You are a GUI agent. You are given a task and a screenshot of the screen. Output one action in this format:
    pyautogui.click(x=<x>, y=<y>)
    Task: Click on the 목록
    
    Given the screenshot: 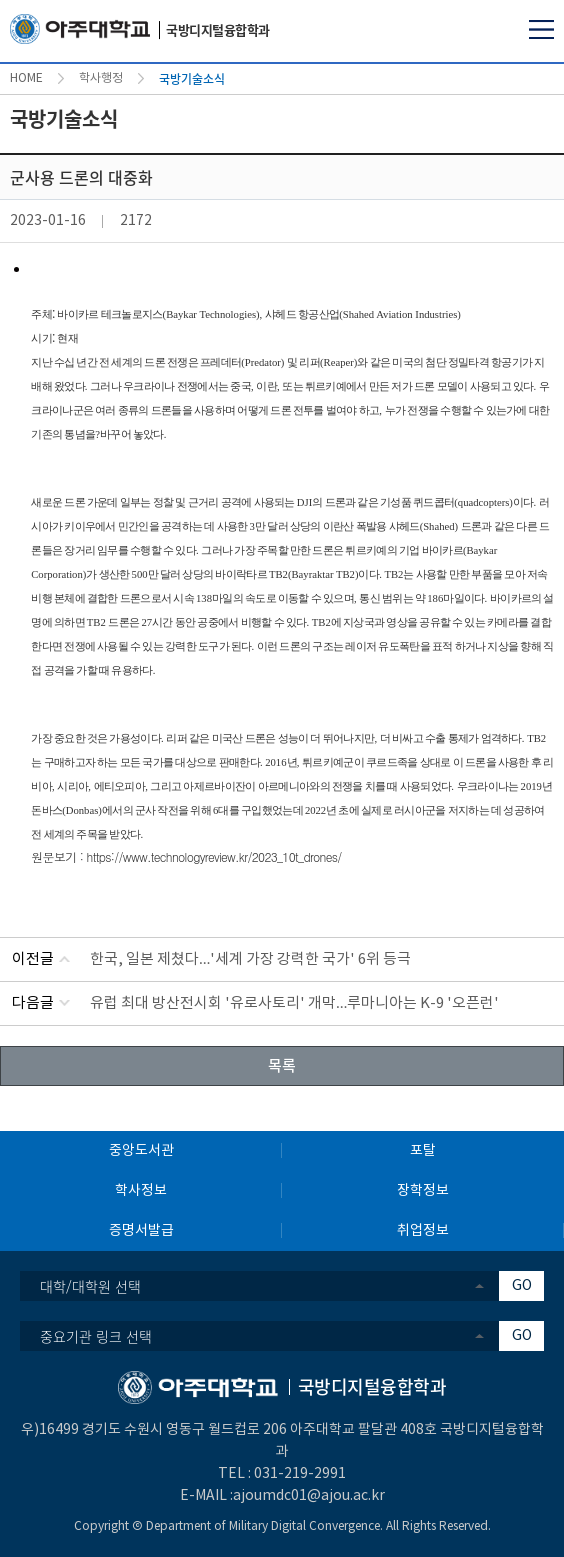 What is the action you would take?
    pyautogui.click(x=282, y=1065)
    